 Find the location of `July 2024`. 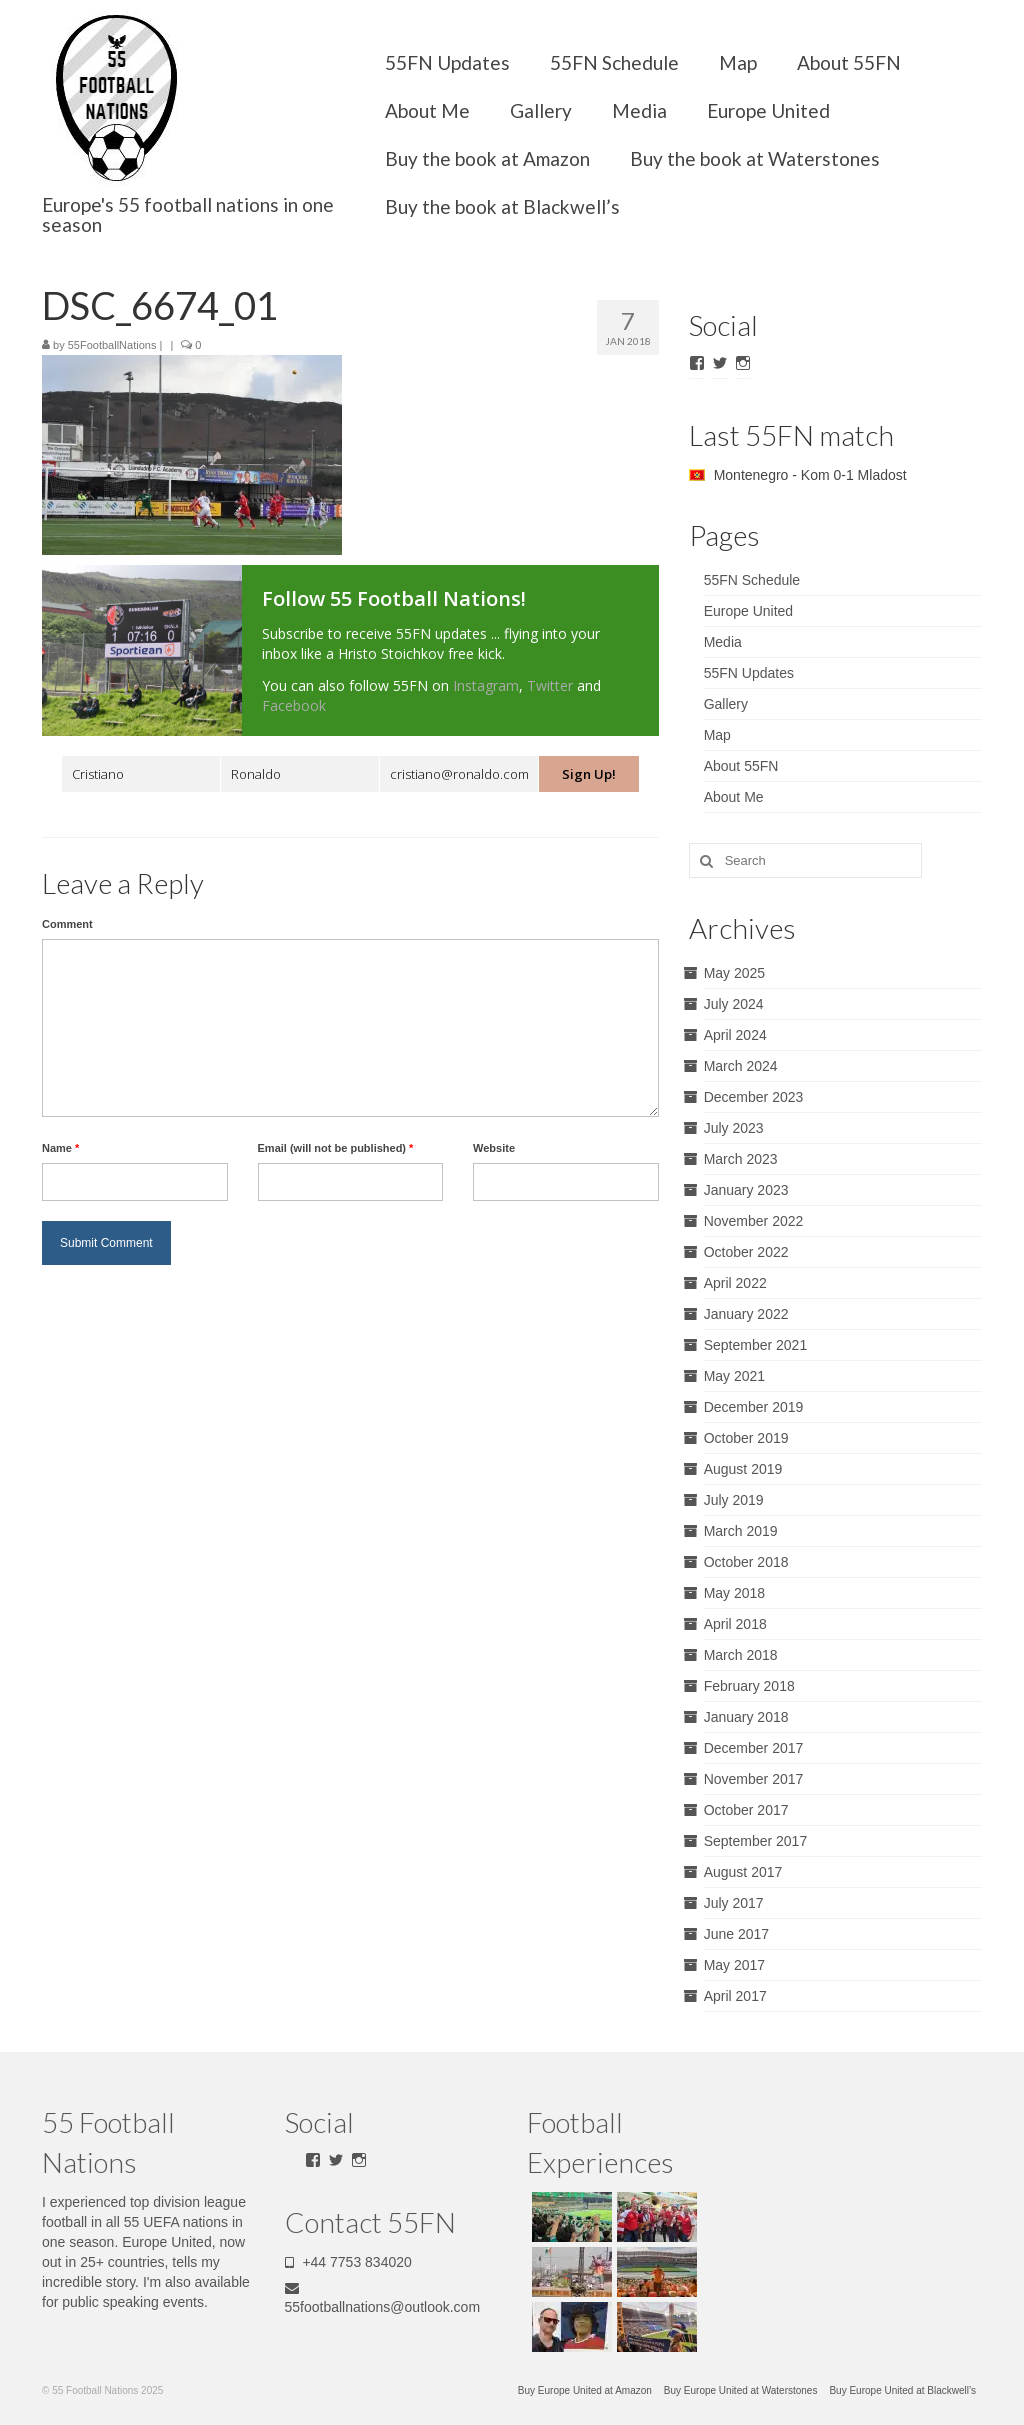

July 2024 is located at coordinates (734, 1004).